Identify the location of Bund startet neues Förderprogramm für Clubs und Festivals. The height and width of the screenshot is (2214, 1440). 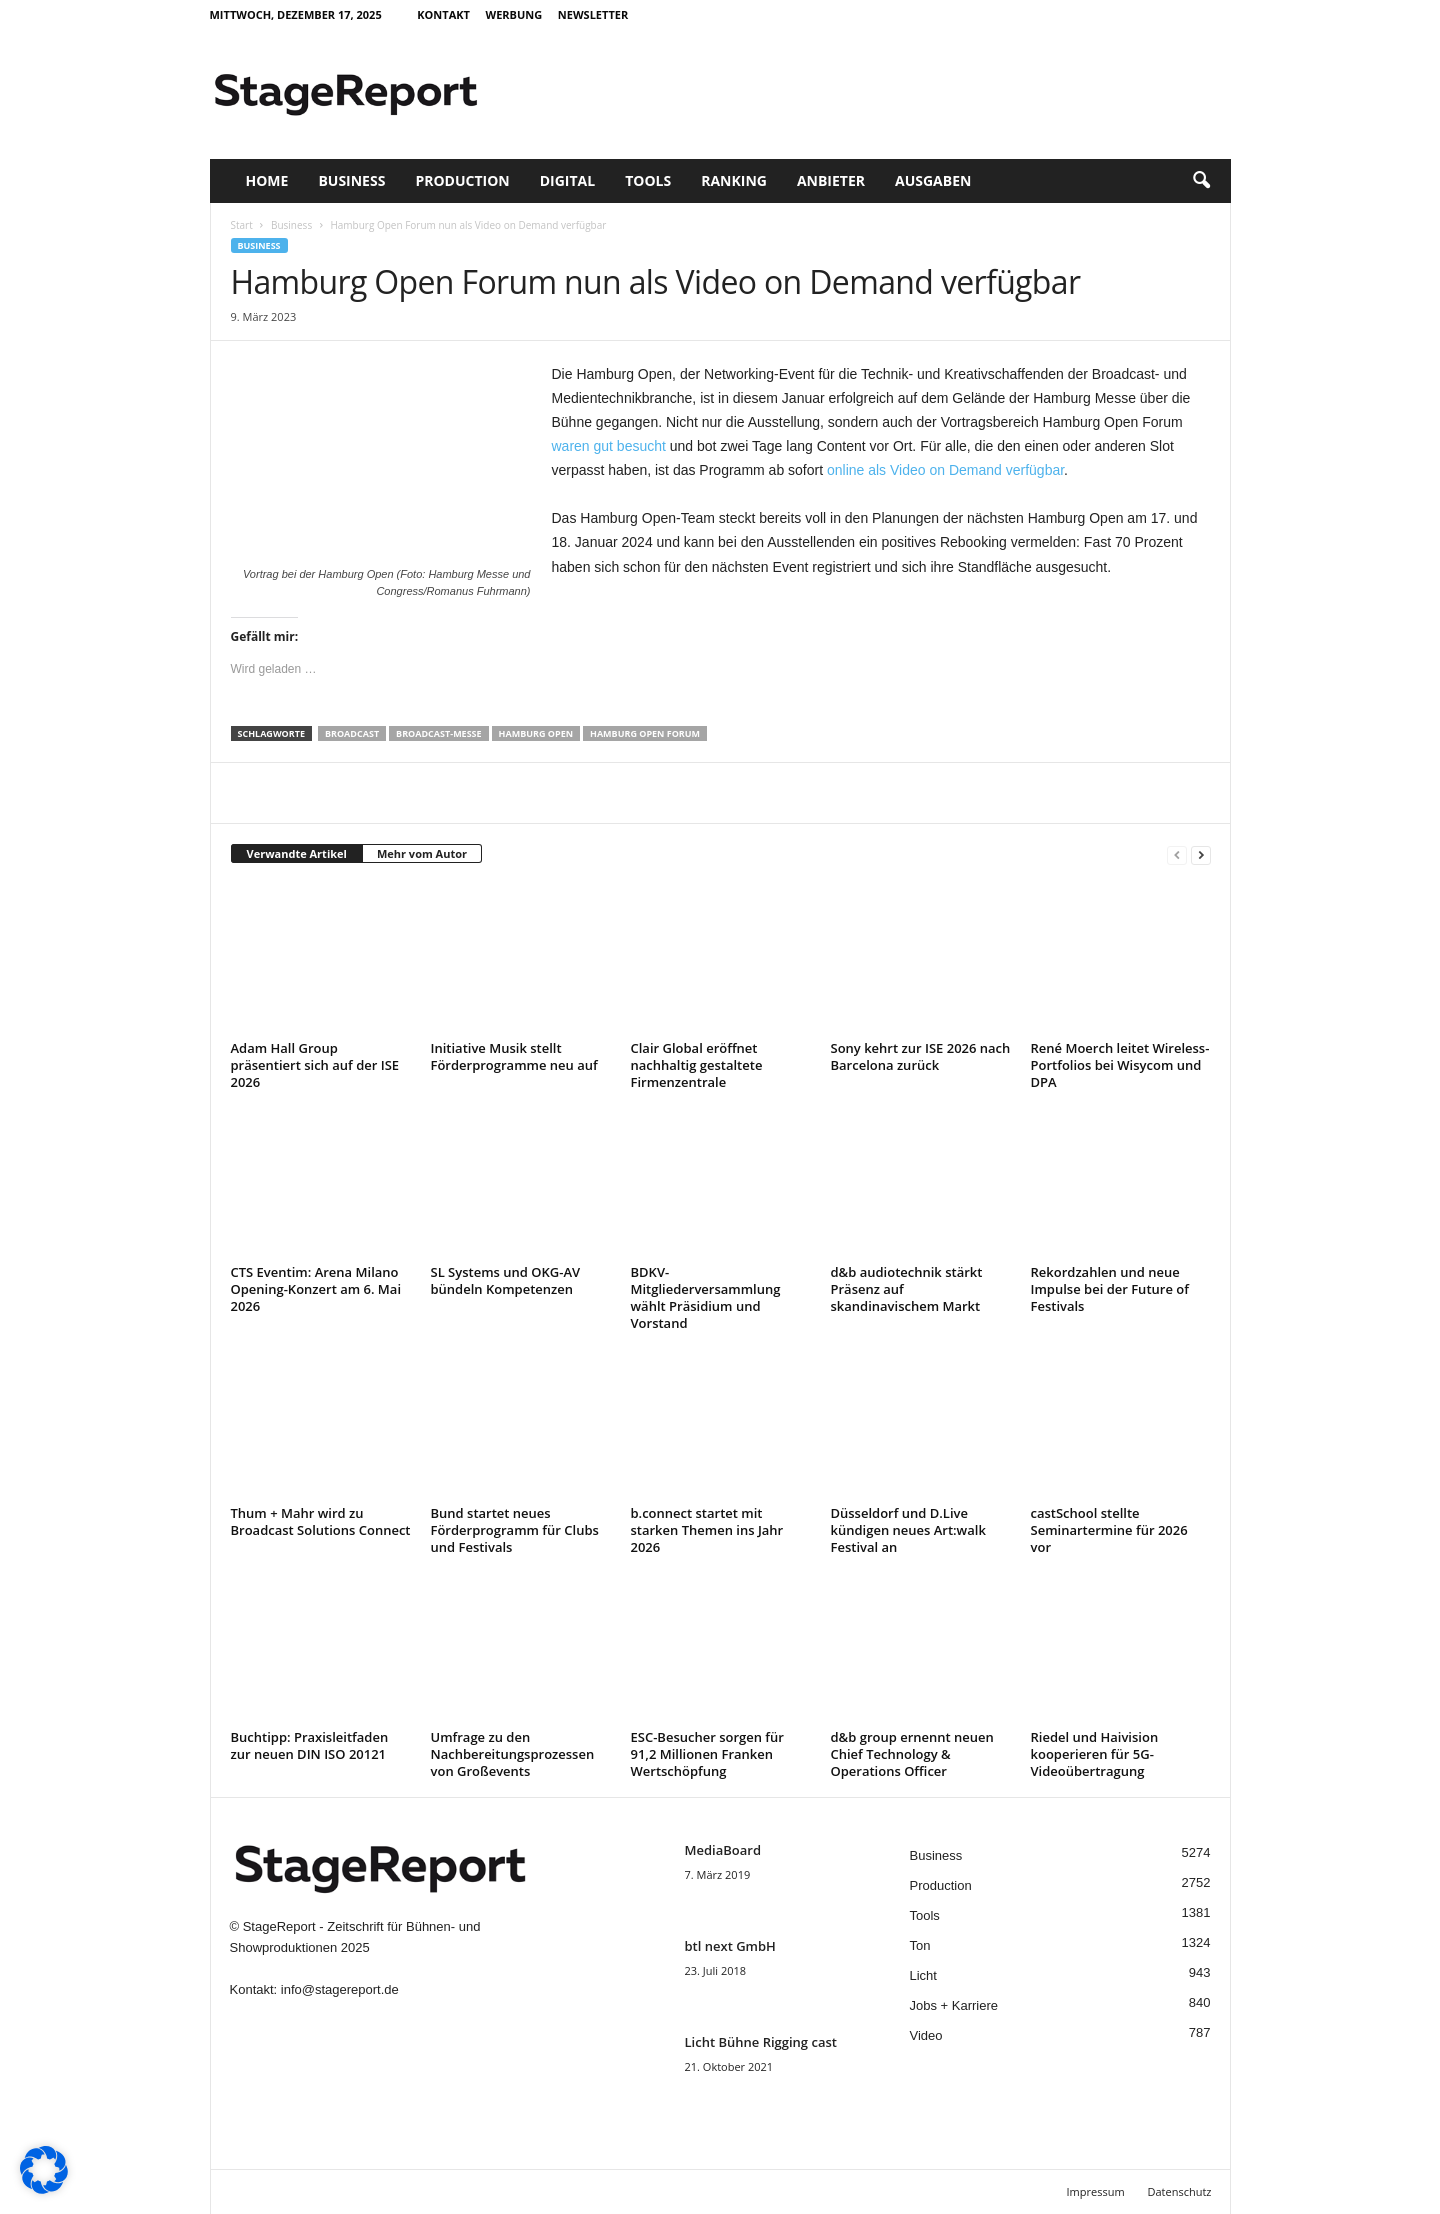
(515, 1530).